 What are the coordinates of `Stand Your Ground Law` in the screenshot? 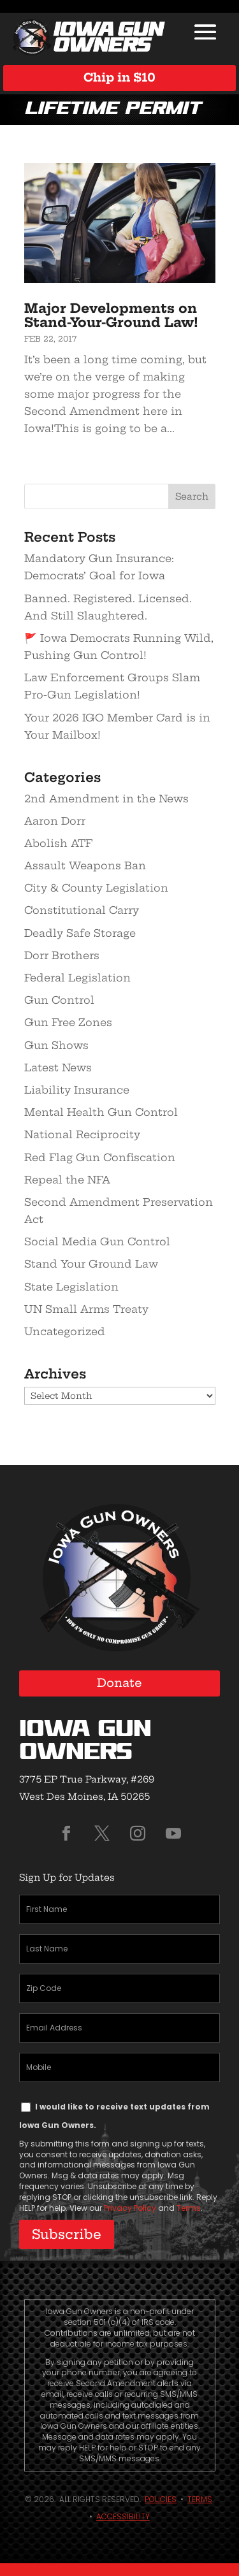 It's located at (91, 1263).